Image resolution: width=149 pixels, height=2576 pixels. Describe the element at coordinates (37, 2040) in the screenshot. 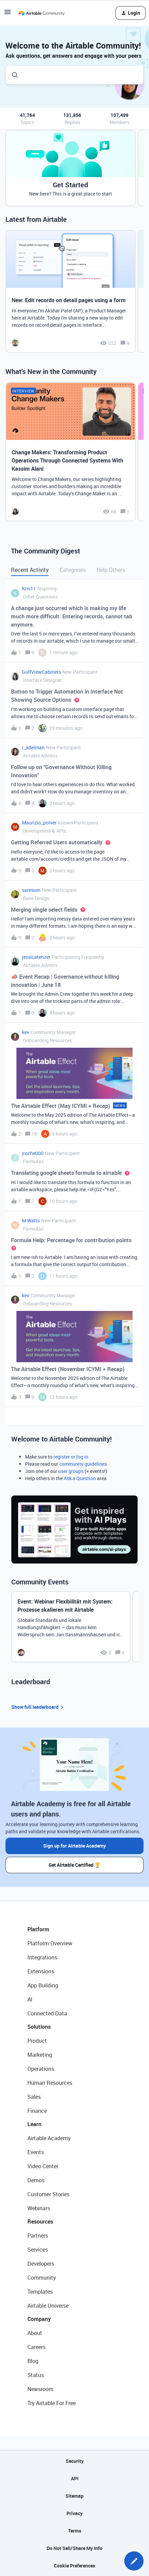

I see `Product` at that location.